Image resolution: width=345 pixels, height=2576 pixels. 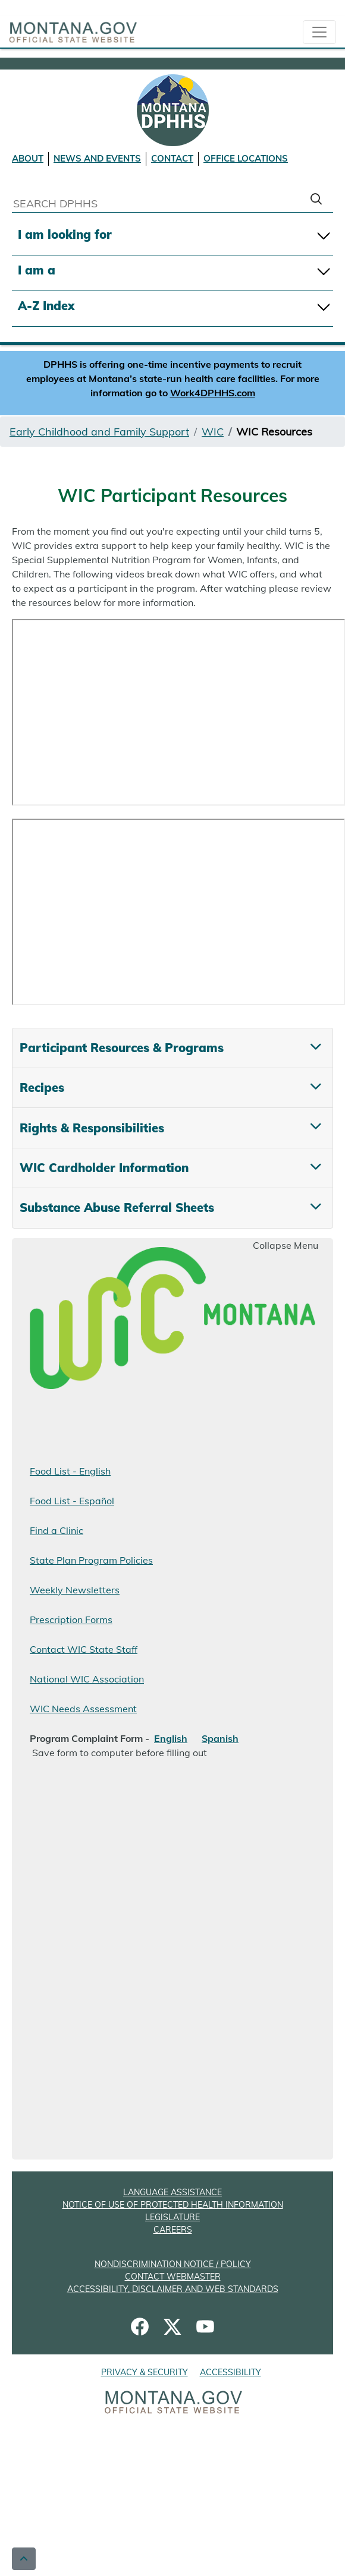 I want to click on Weekly Newsletters, so click(x=75, y=1590).